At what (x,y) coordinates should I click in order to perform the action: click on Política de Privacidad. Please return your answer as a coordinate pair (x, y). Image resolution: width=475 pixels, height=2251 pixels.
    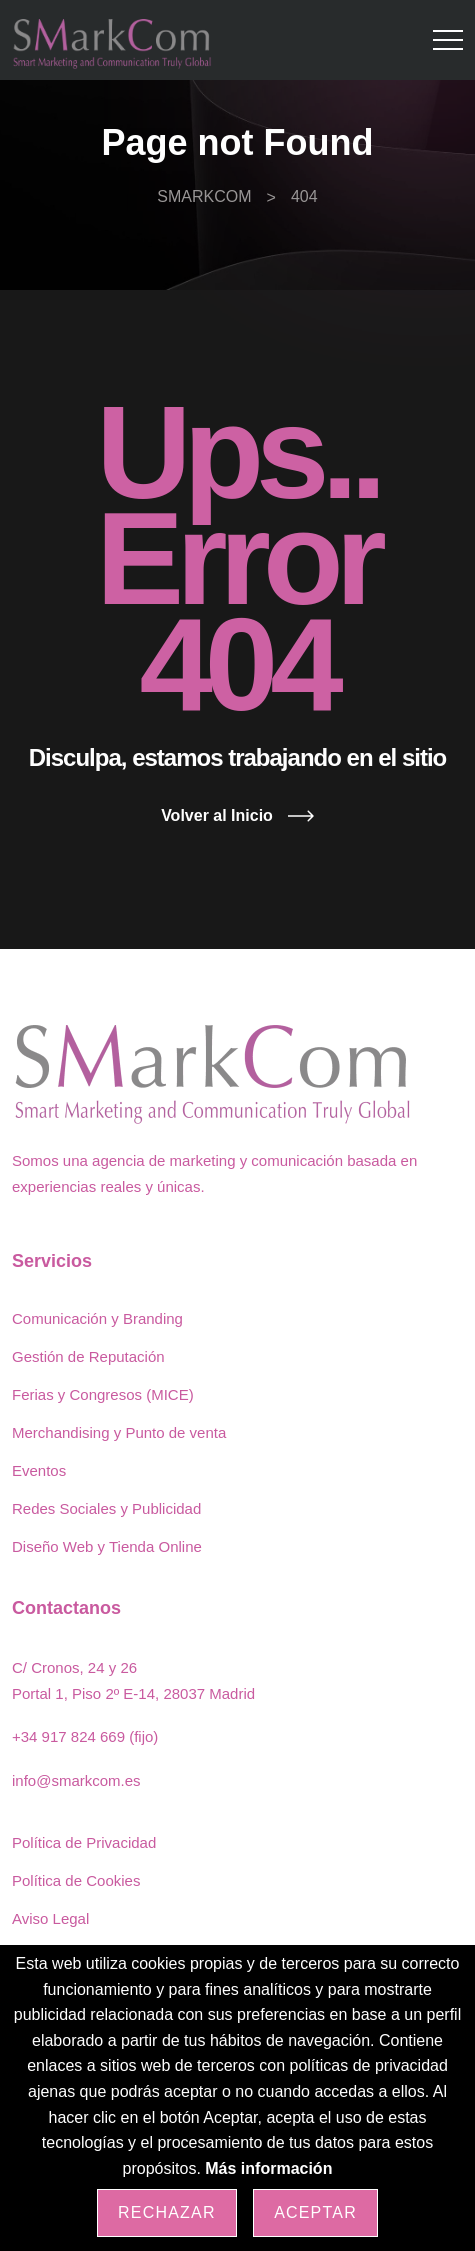
    Looking at the image, I should click on (84, 1842).